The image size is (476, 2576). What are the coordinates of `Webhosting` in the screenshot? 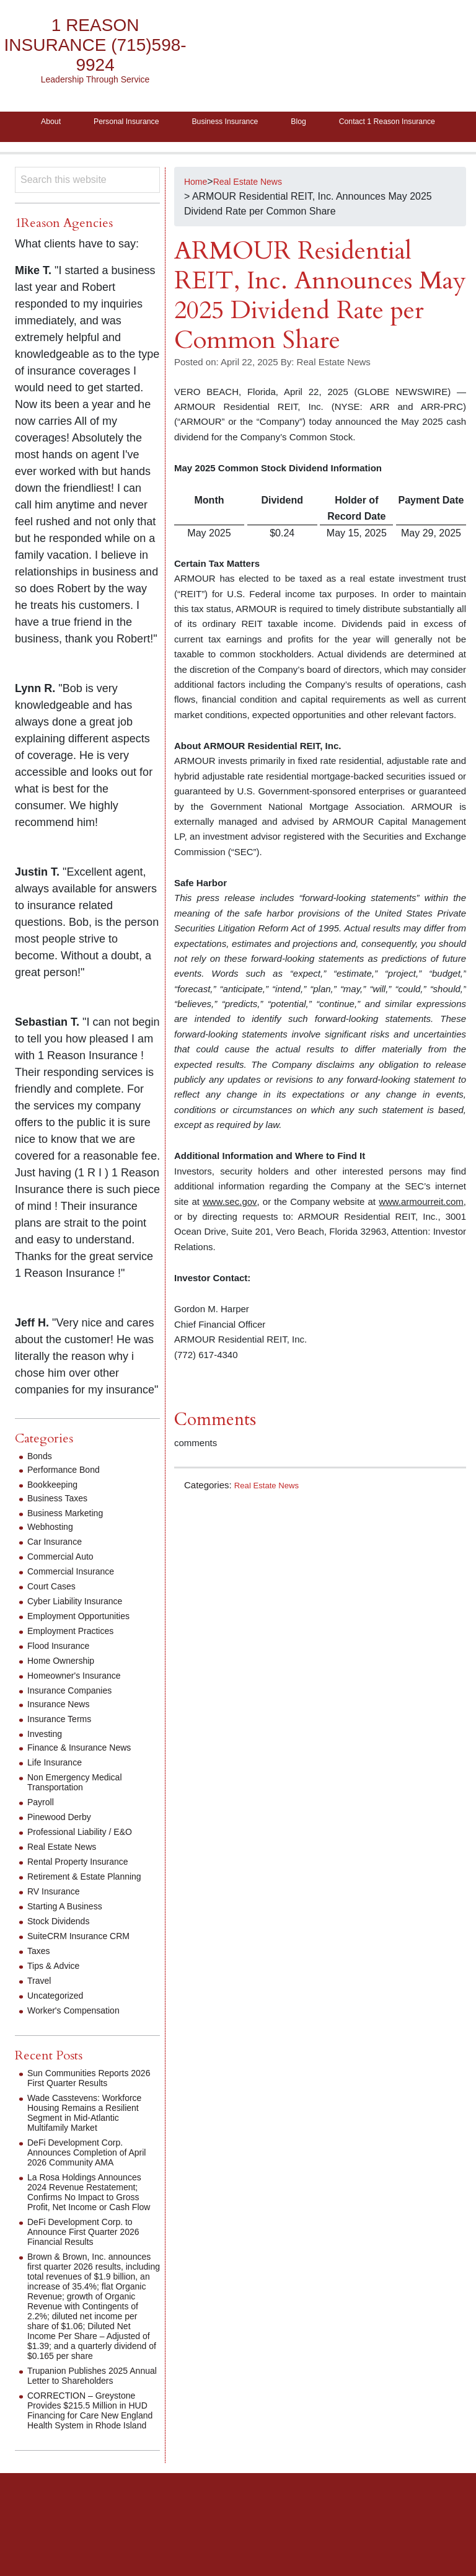 It's located at (53, 1555).